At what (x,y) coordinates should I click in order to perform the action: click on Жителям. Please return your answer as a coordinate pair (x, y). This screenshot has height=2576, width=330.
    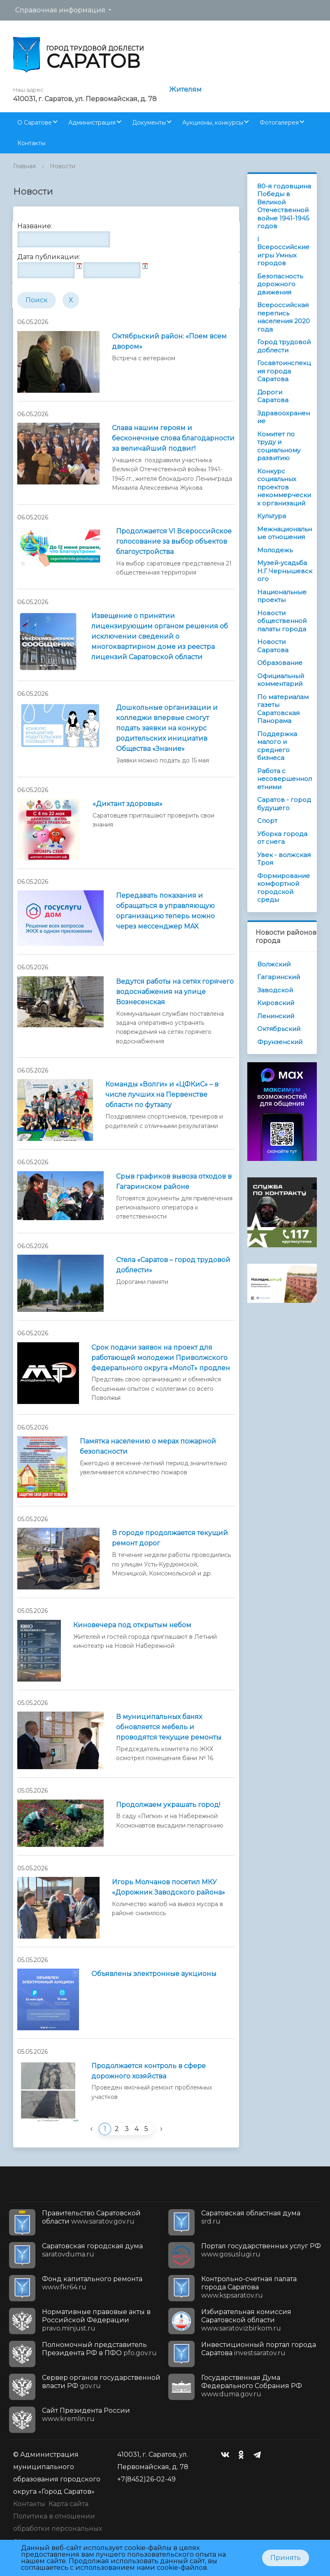
    Looking at the image, I should click on (185, 89).